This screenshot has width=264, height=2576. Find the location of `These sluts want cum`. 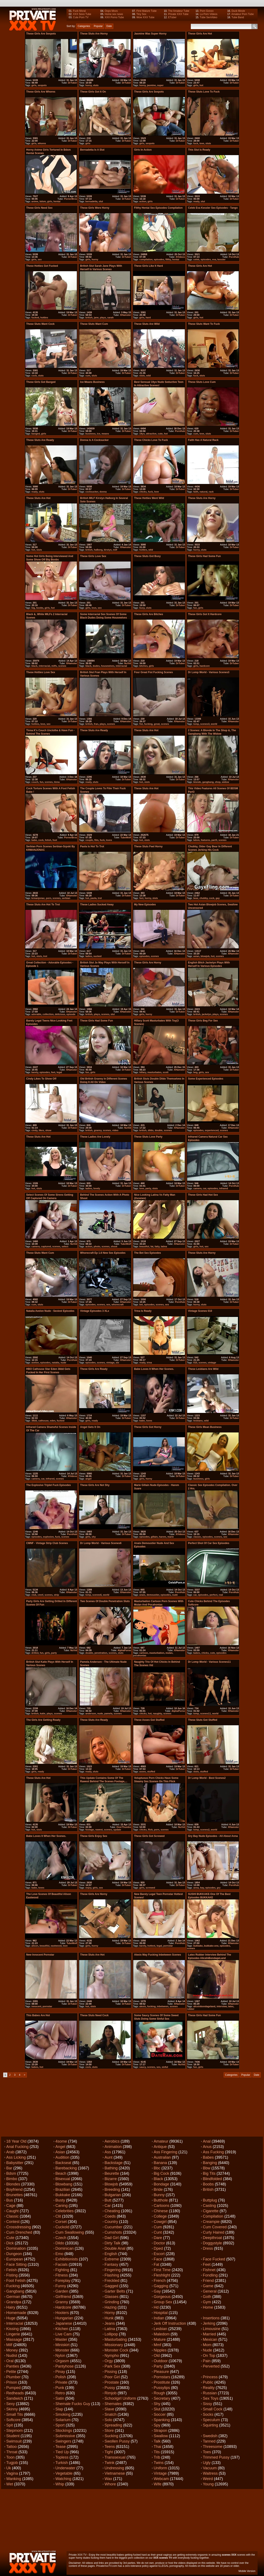

These sluts want cum is located at coordinates (94, 323).